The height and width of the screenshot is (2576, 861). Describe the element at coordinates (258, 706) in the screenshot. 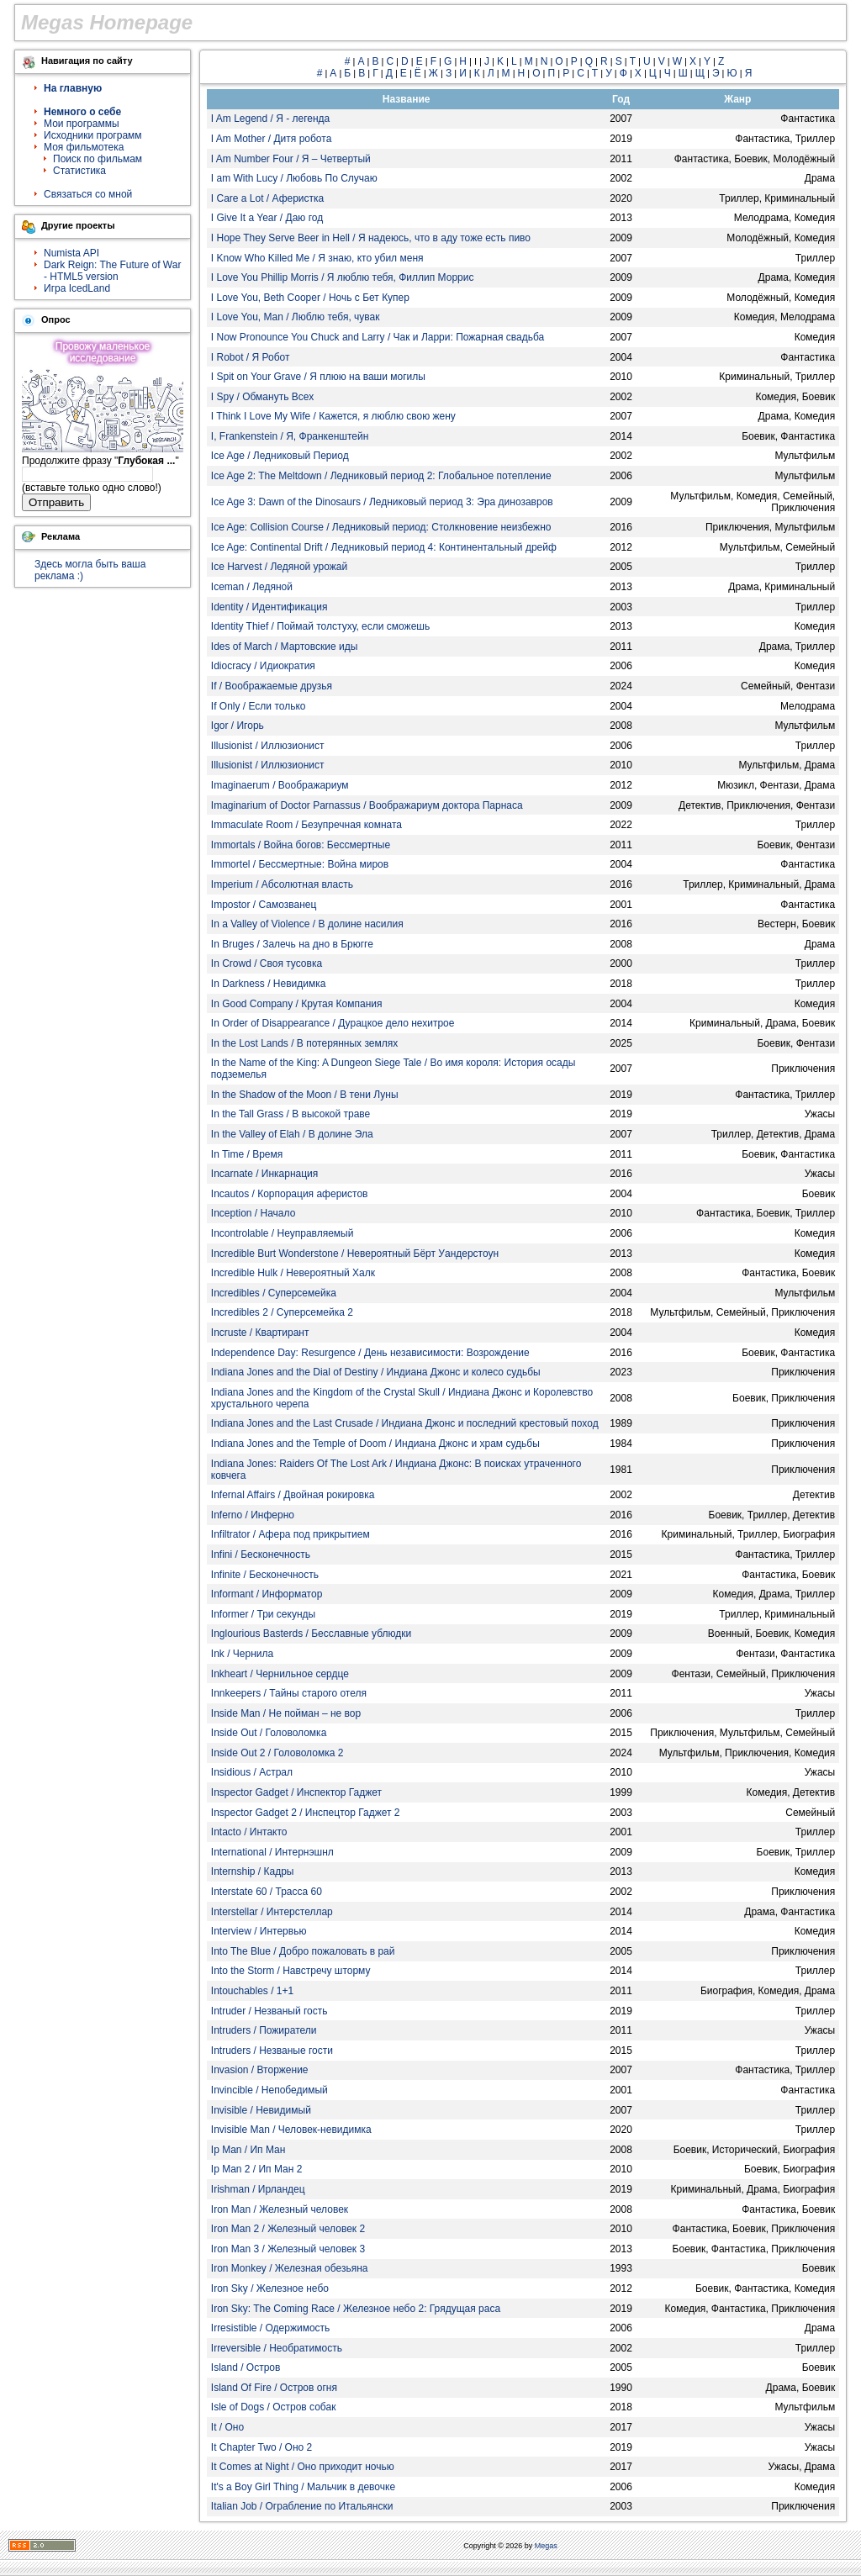

I see `If Only / Если только` at that location.